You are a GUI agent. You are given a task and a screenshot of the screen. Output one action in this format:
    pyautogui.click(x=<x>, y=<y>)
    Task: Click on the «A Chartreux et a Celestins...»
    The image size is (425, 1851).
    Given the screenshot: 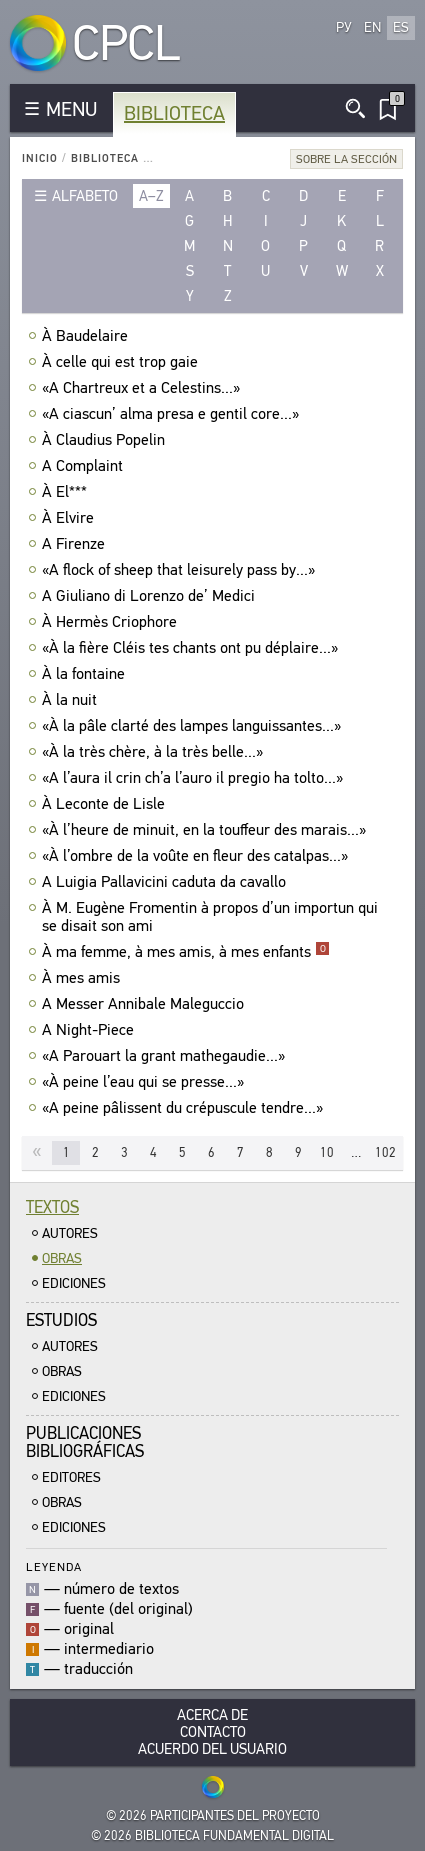 What is the action you would take?
    pyautogui.click(x=143, y=388)
    